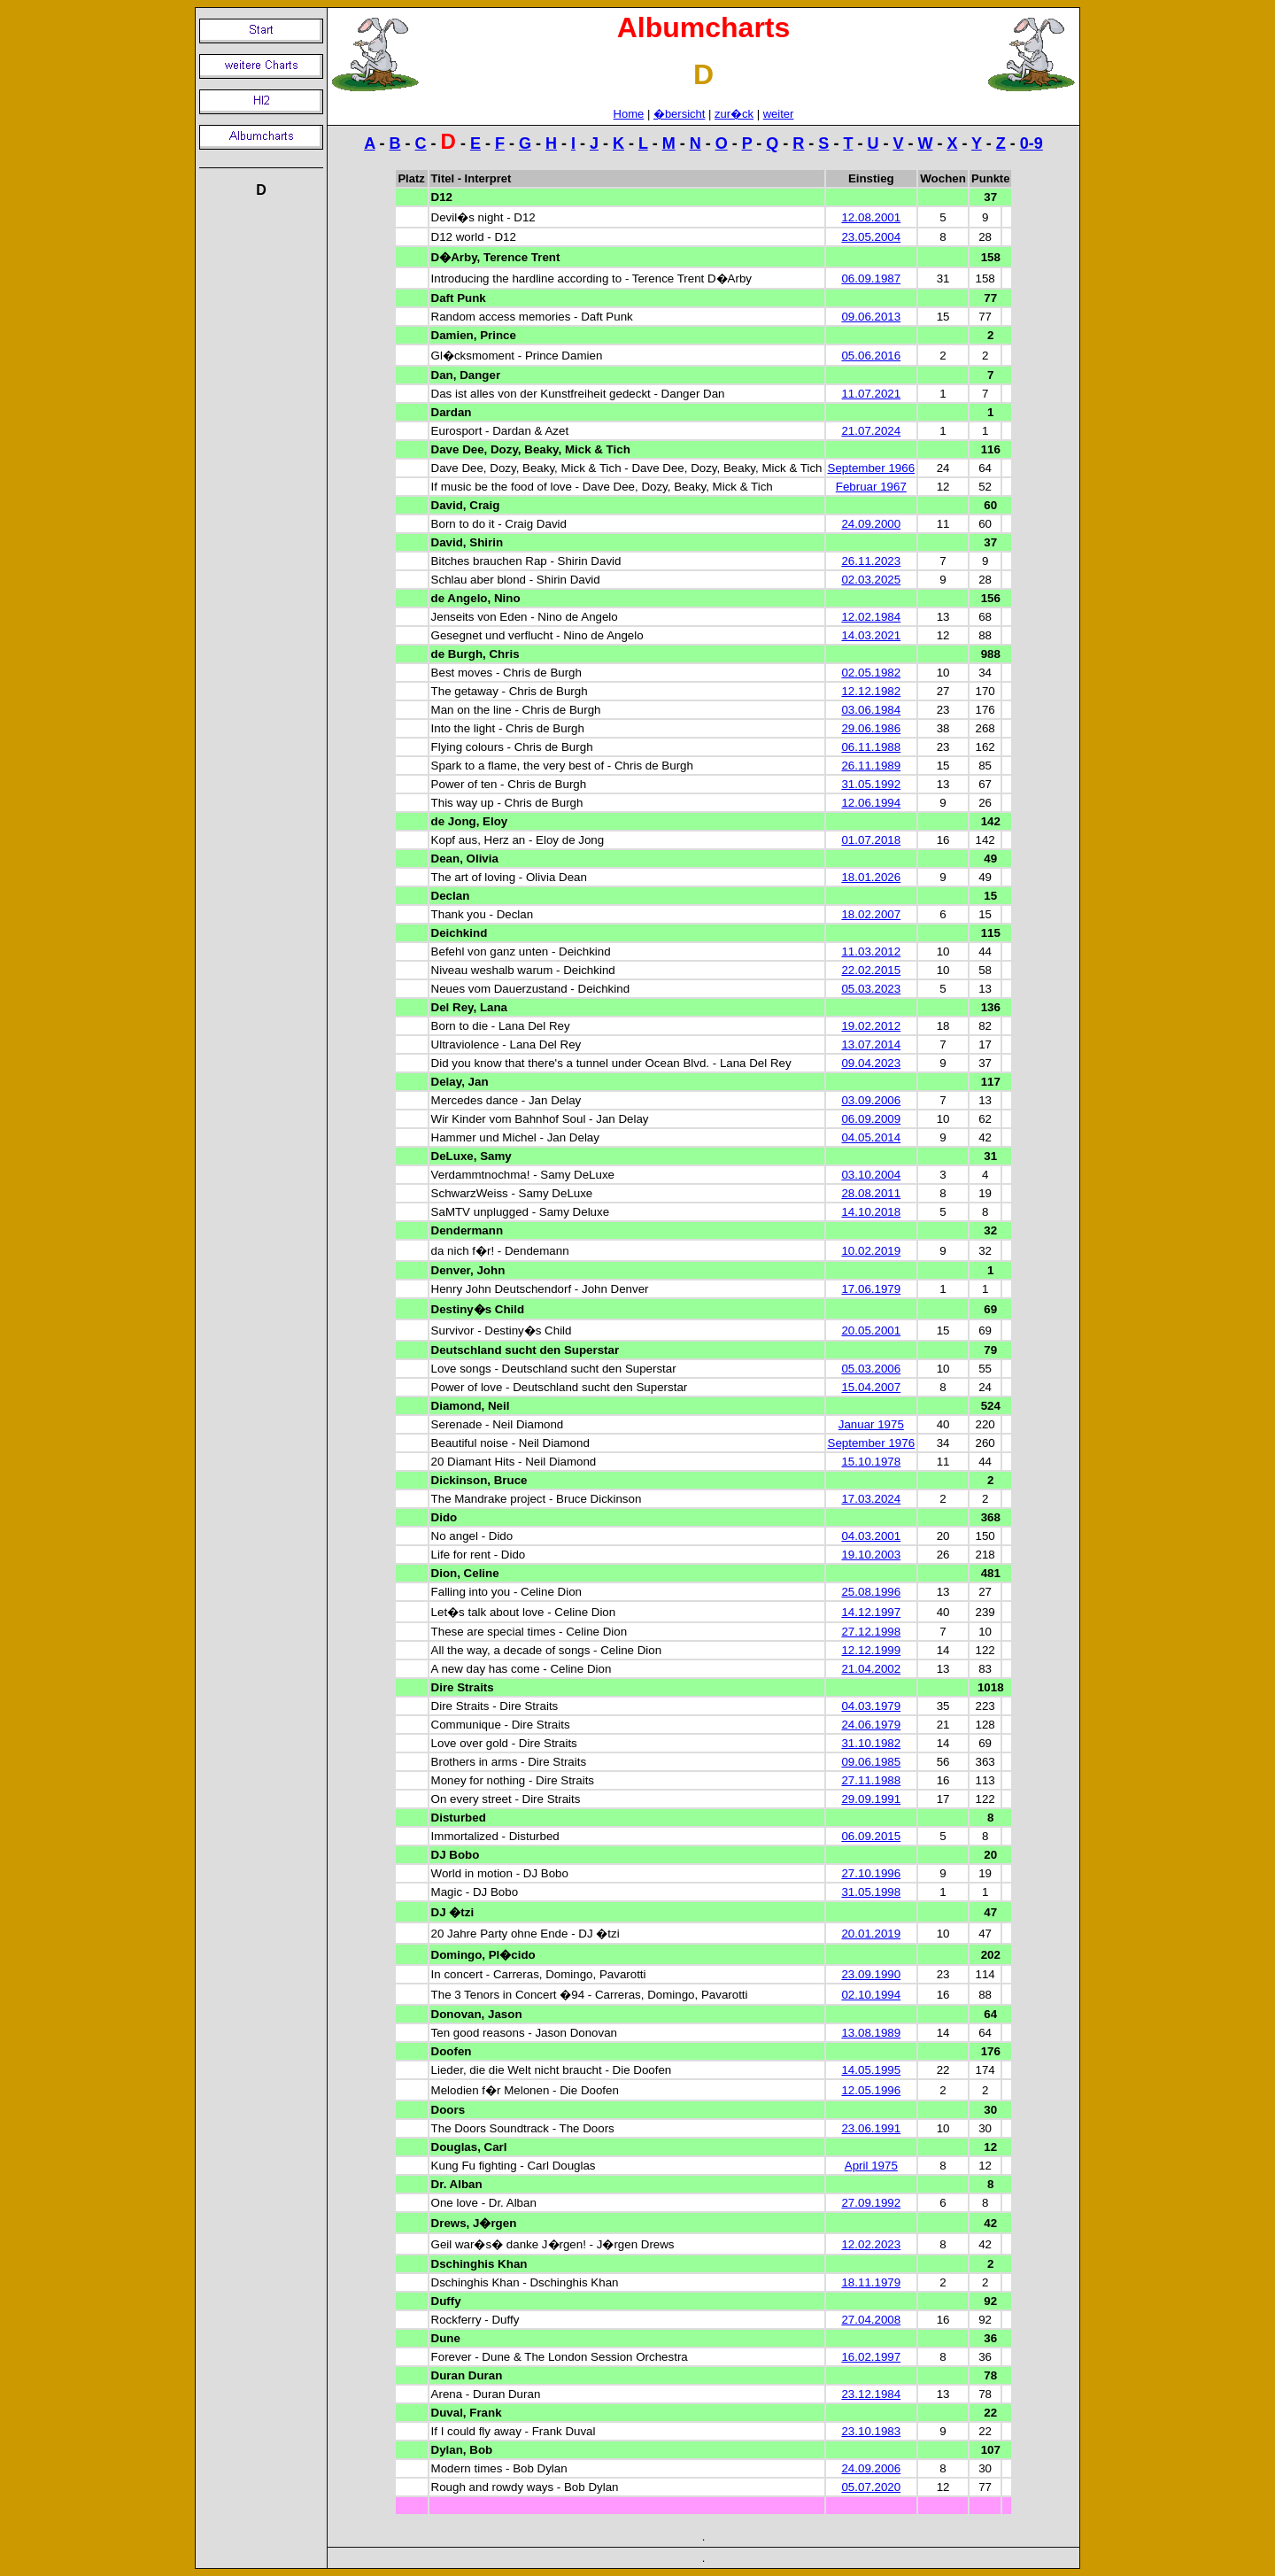 Image resolution: width=1275 pixels, height=2576 pixels. Describe the element at coordinates (870, 1724) in the screenshot. I see `24.06.1979` at that location.